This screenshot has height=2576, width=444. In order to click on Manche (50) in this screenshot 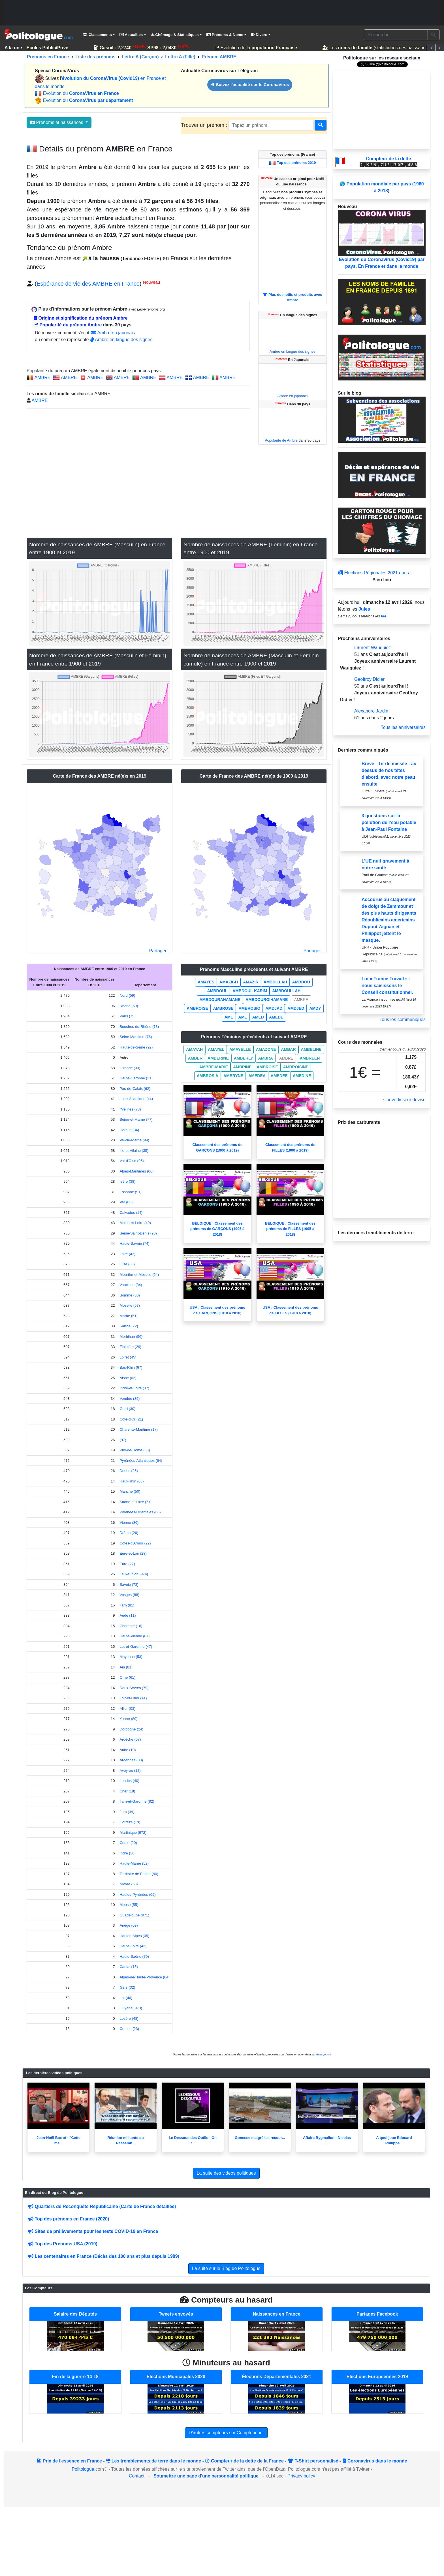, I will do `click(129, 1491)`.